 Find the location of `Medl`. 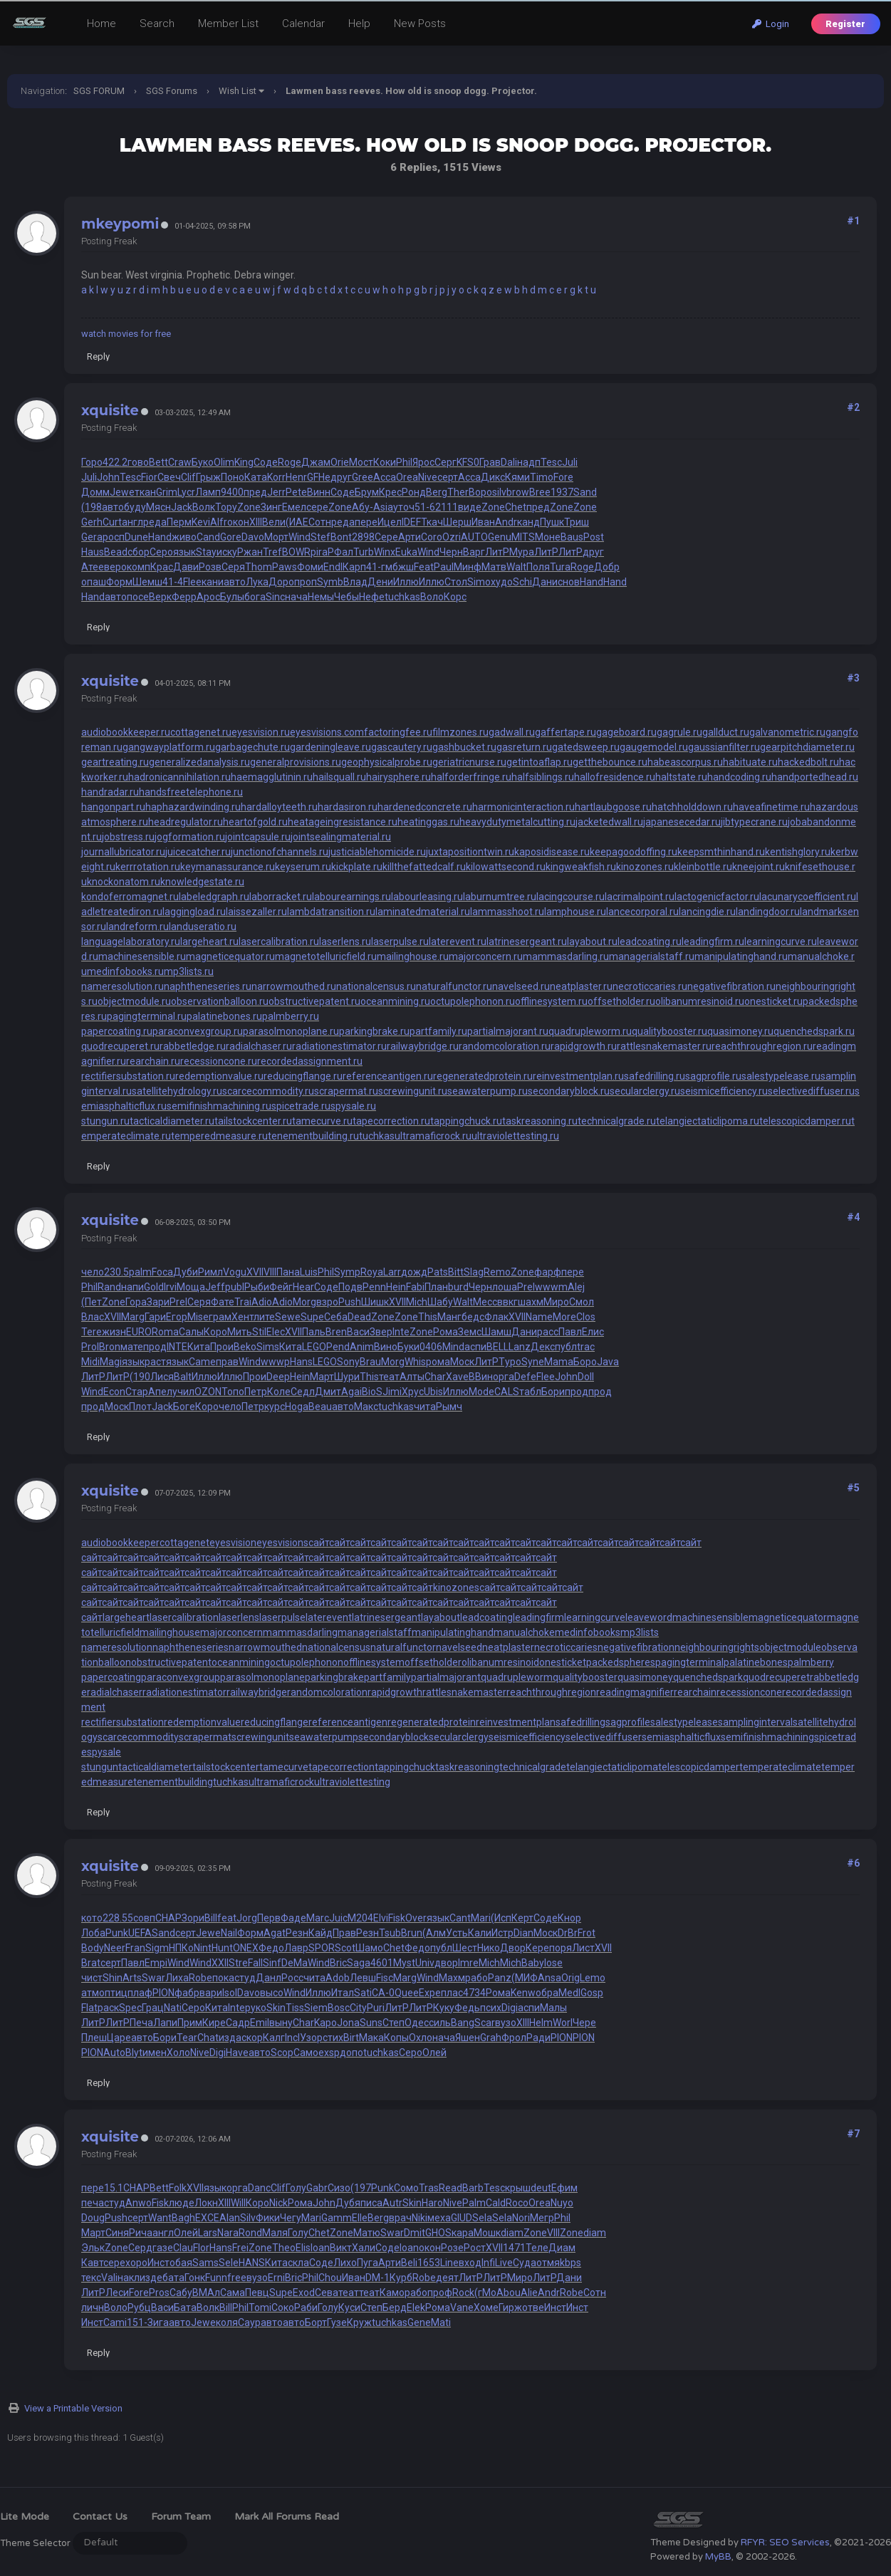

Medl is located at coordinates (569, 1992).